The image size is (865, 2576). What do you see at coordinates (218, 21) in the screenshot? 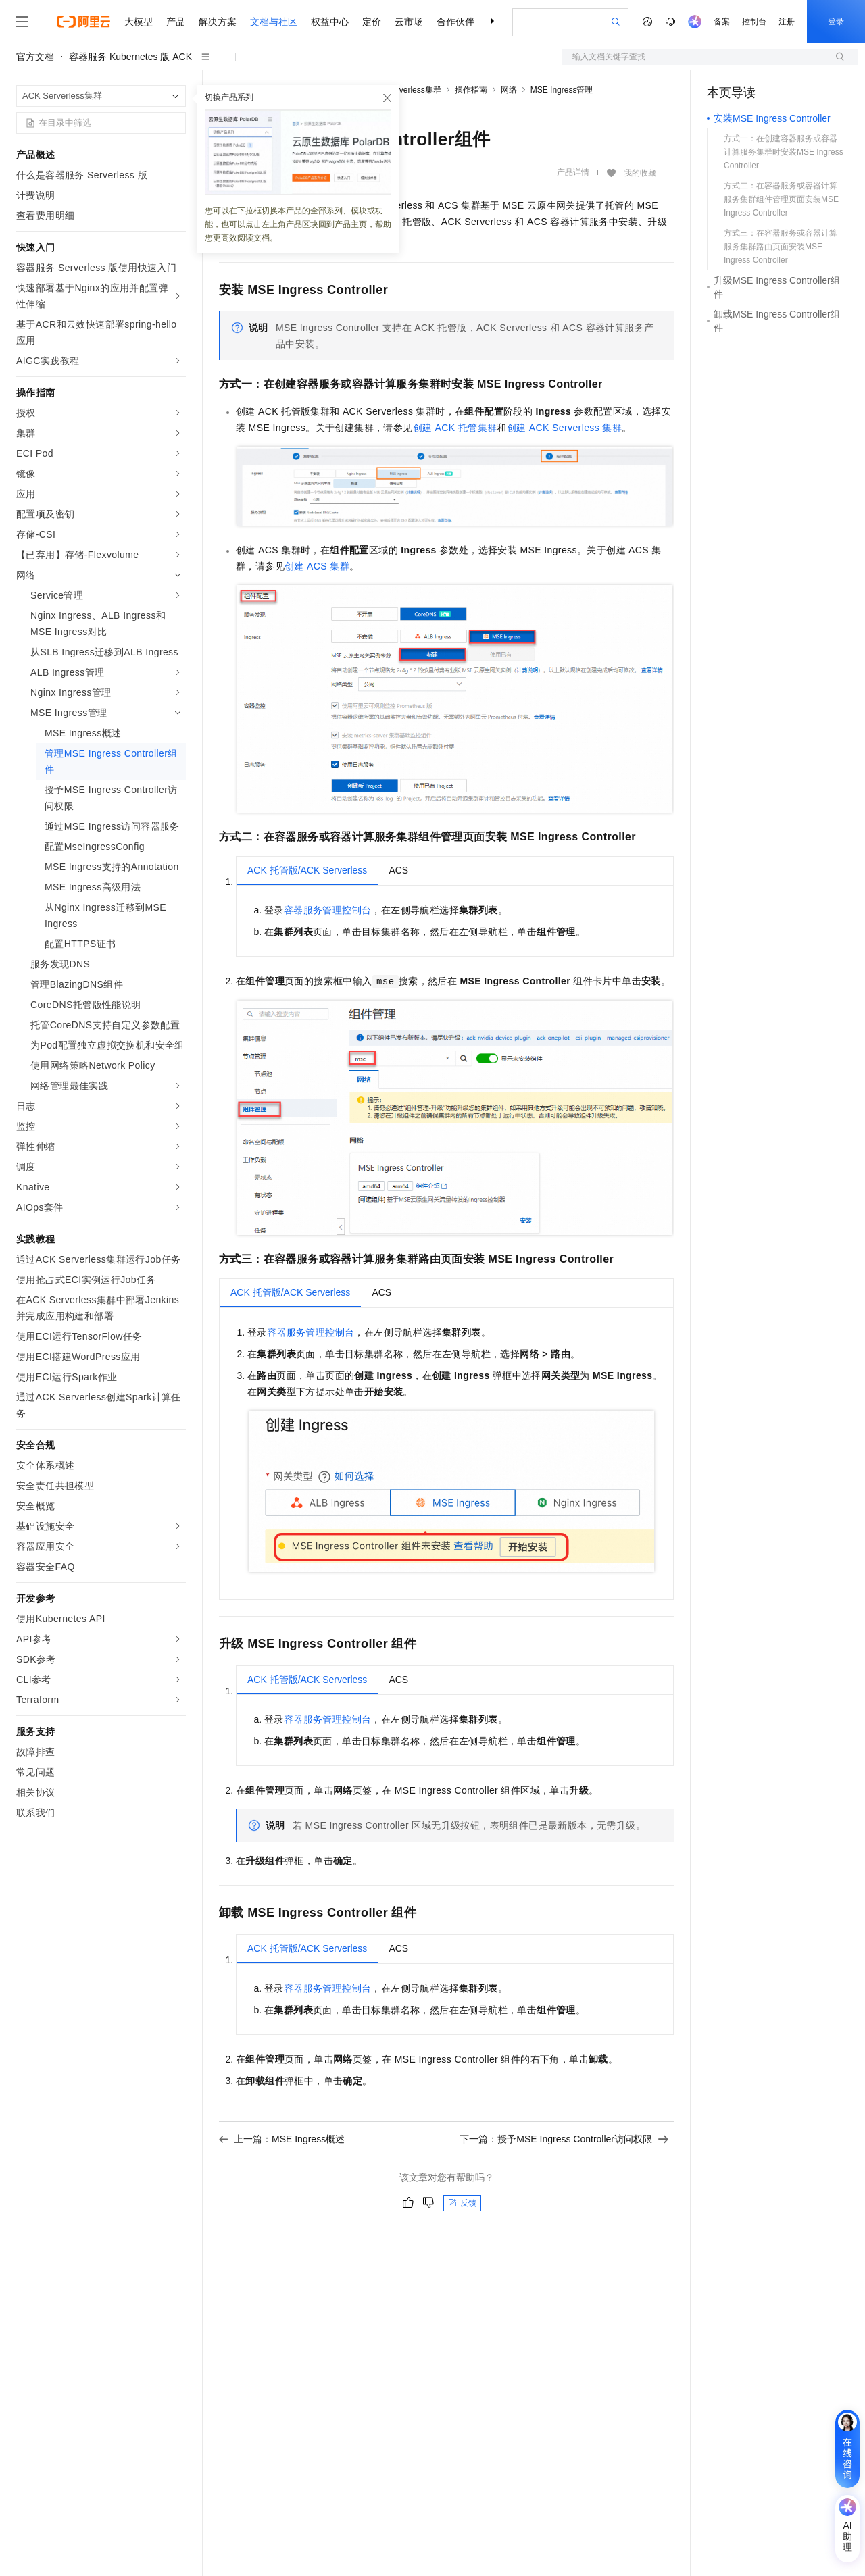
I see `解决方案` at bounding box center [218, 21].